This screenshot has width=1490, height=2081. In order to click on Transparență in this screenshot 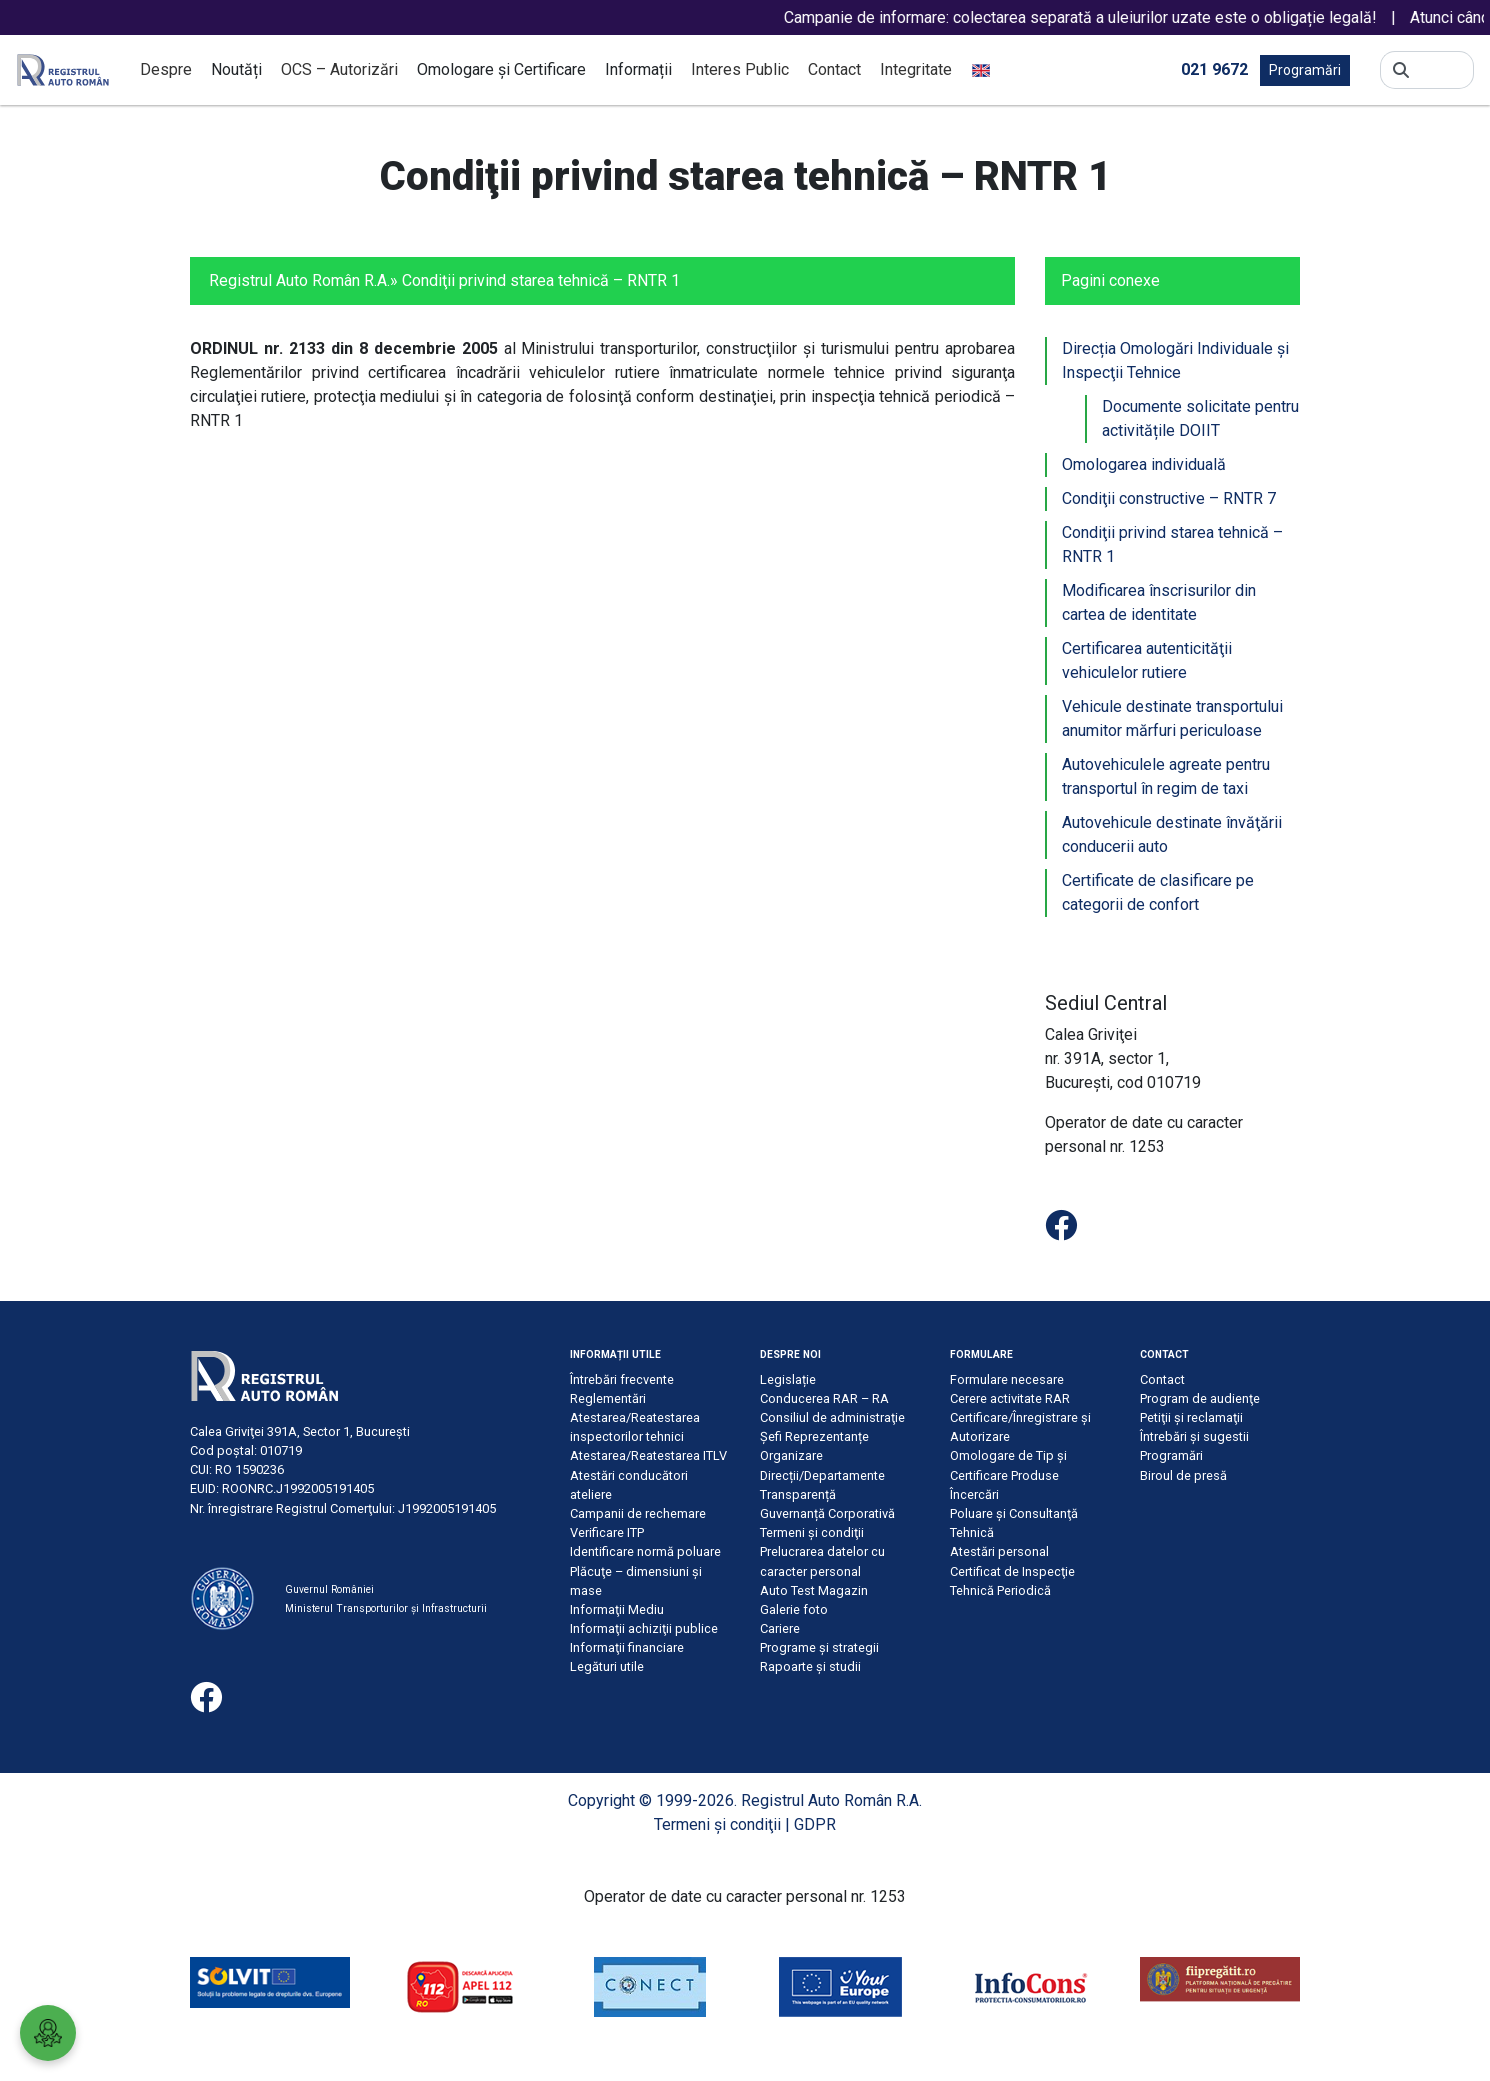, I will do `click(798, 1494)`.